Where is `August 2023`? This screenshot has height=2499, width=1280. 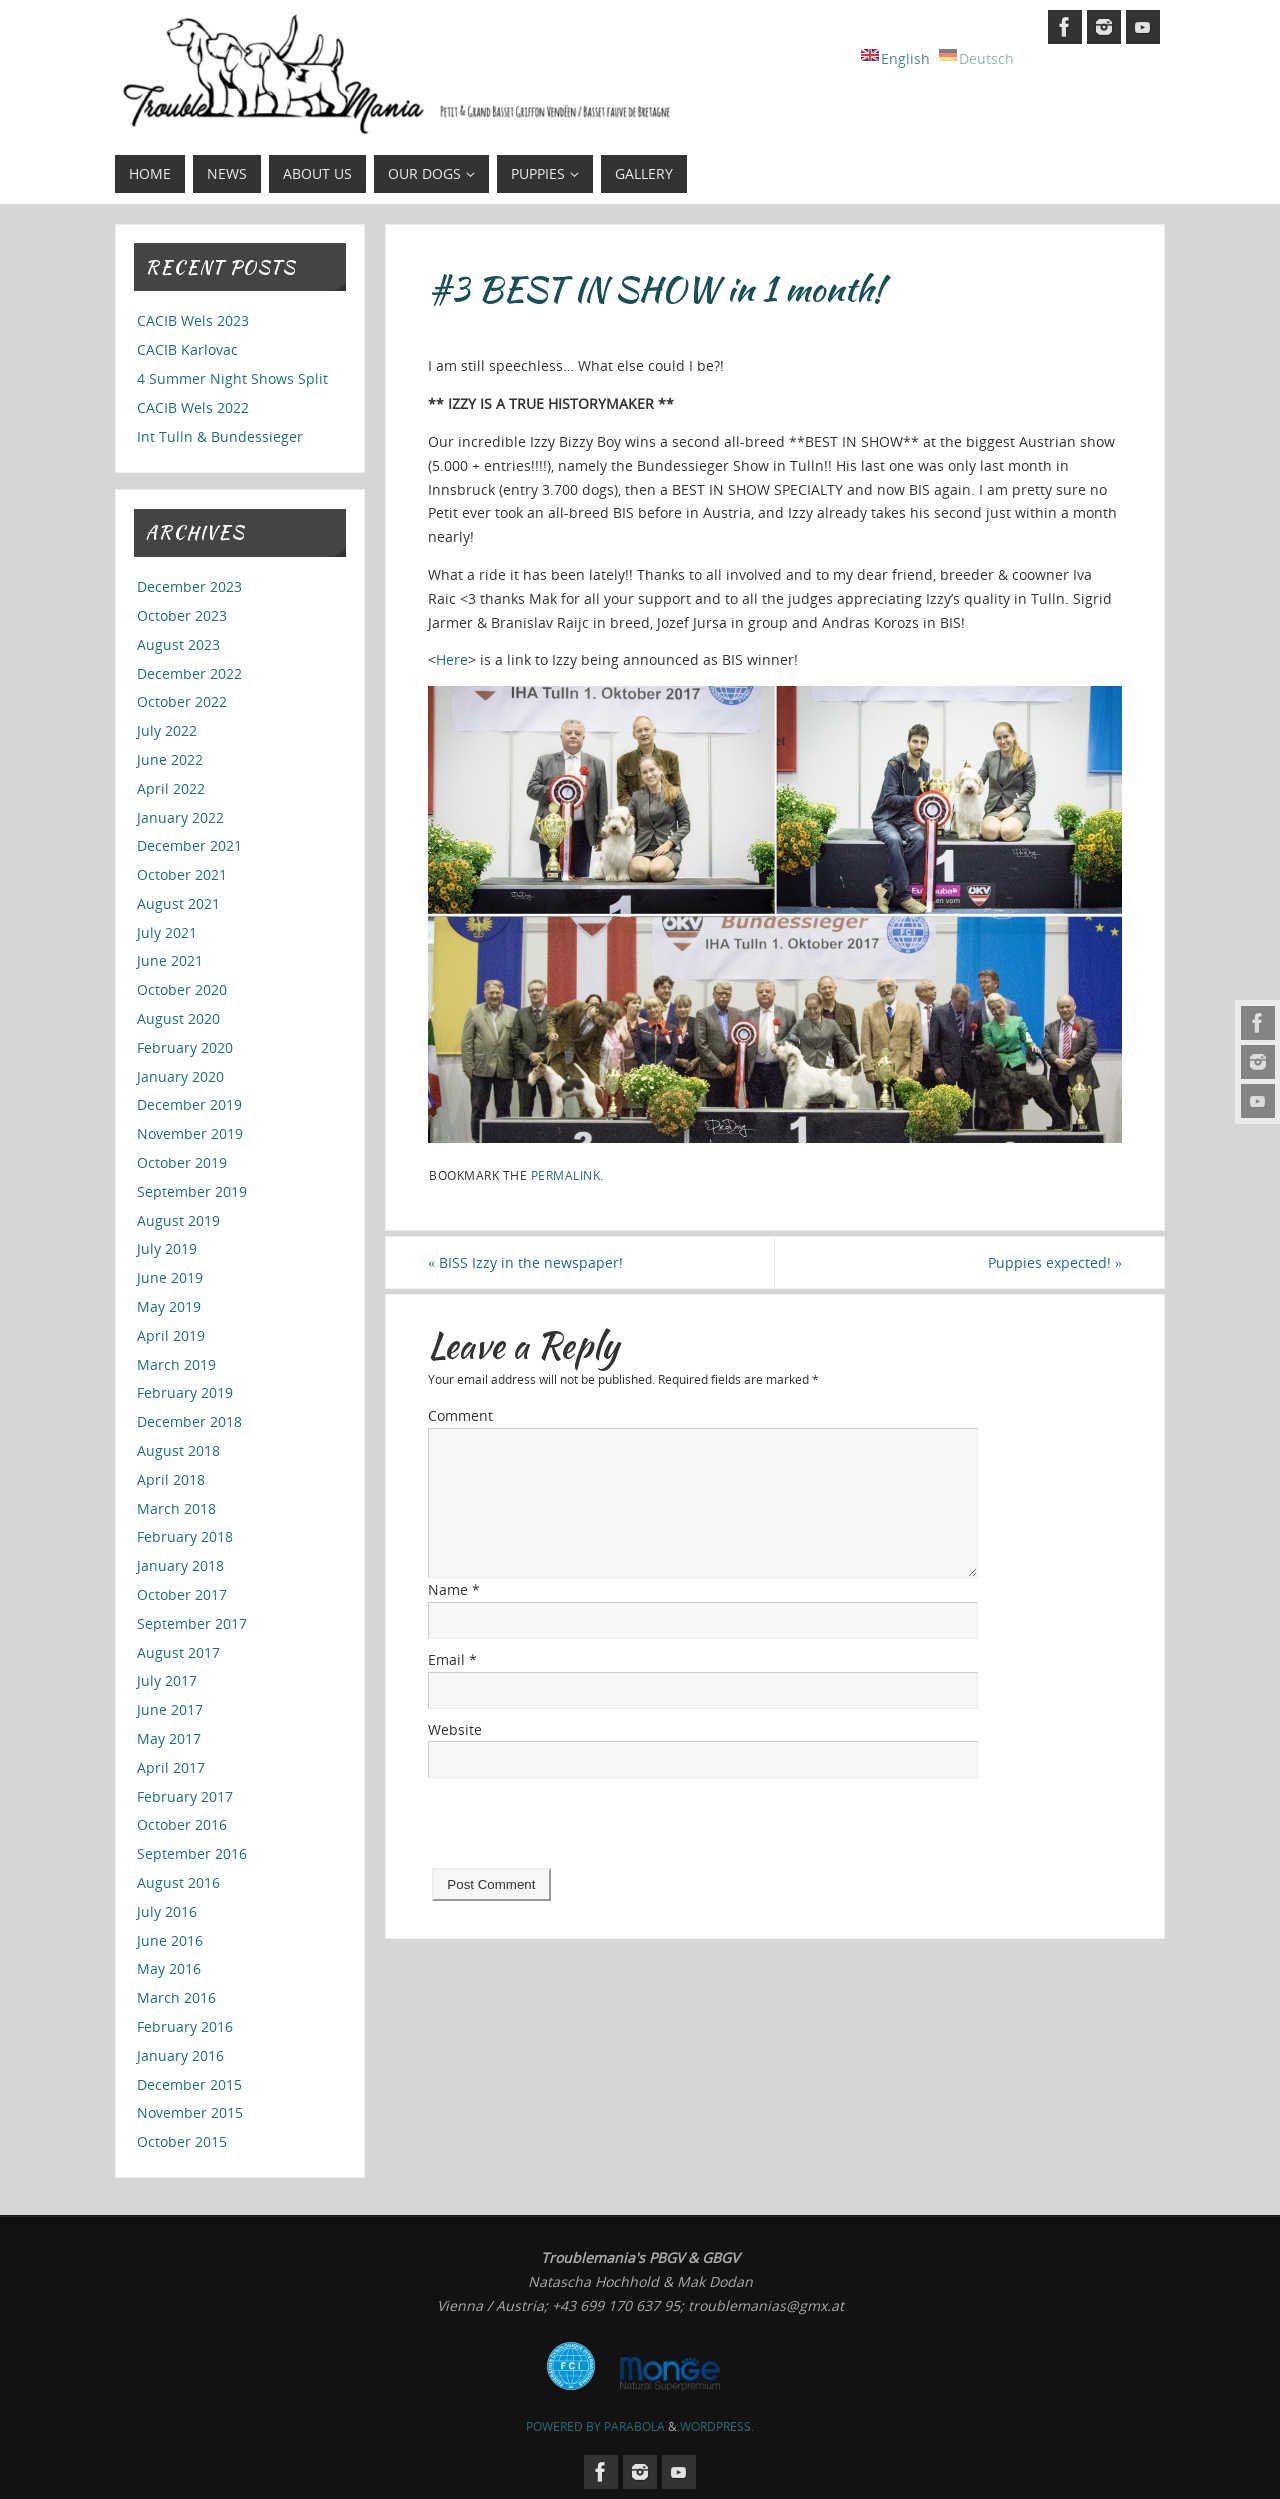 August 2023 is located at coordinates (178, 644).